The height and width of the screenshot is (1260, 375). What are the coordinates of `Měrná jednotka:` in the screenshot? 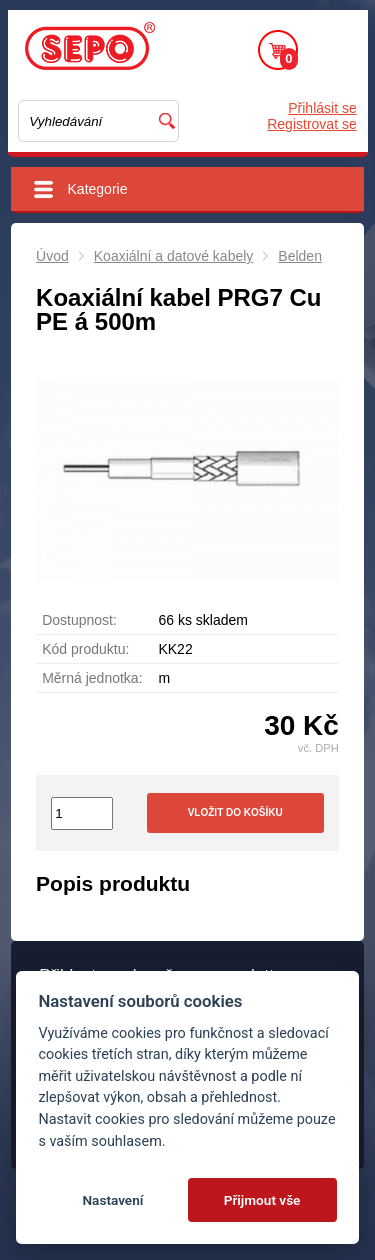 It's located at (92, 678).